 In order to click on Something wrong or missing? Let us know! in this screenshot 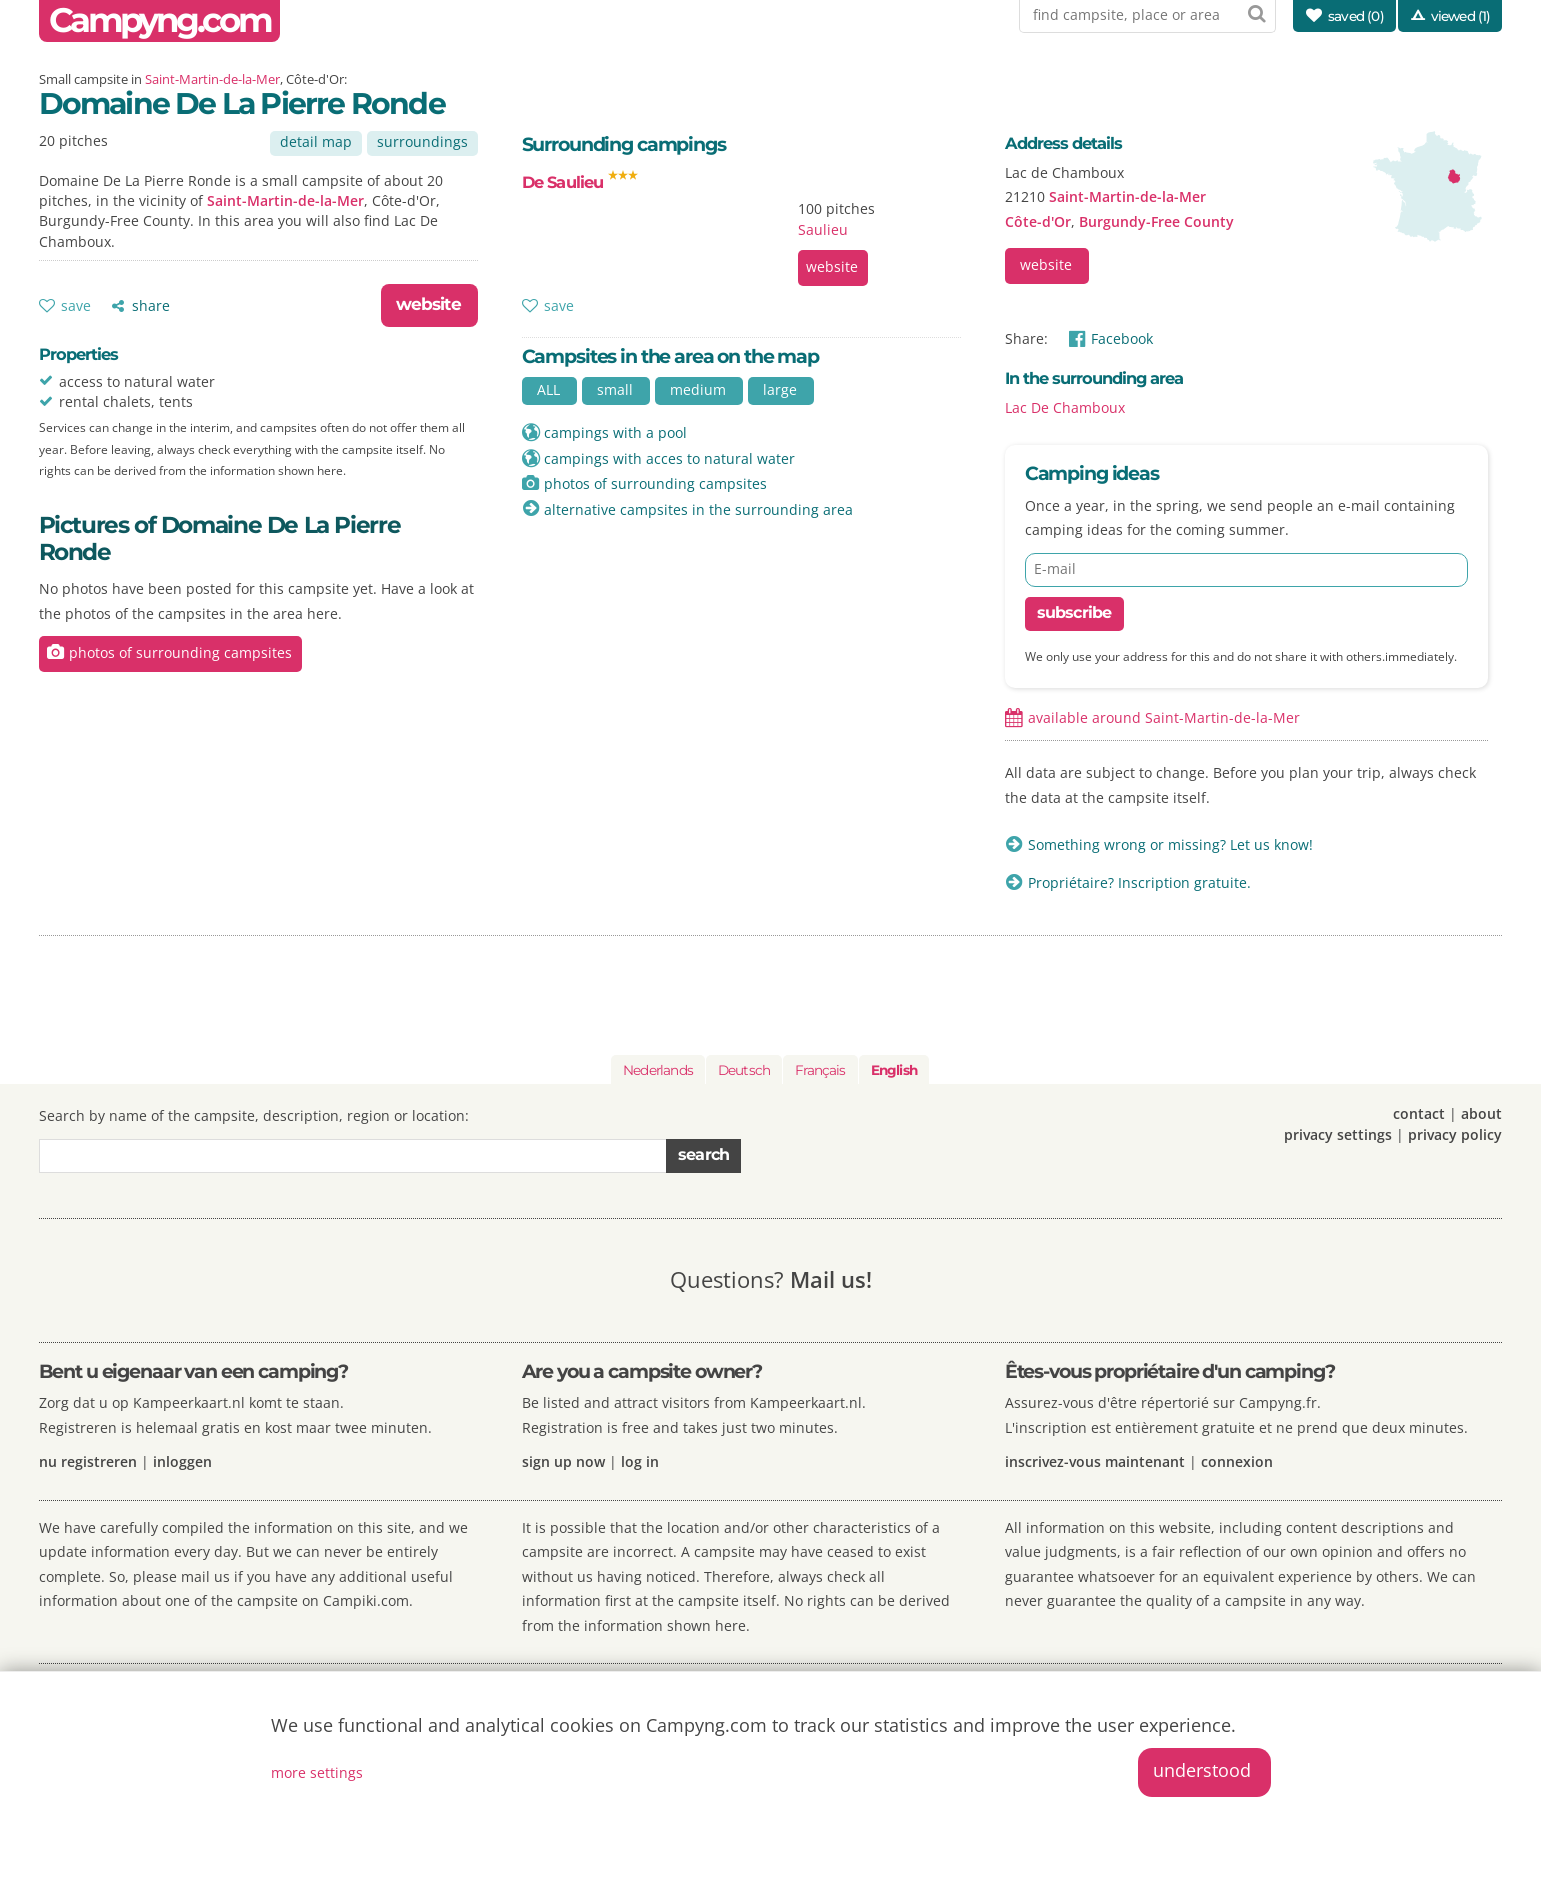, I will do `click(1170, 844)`.